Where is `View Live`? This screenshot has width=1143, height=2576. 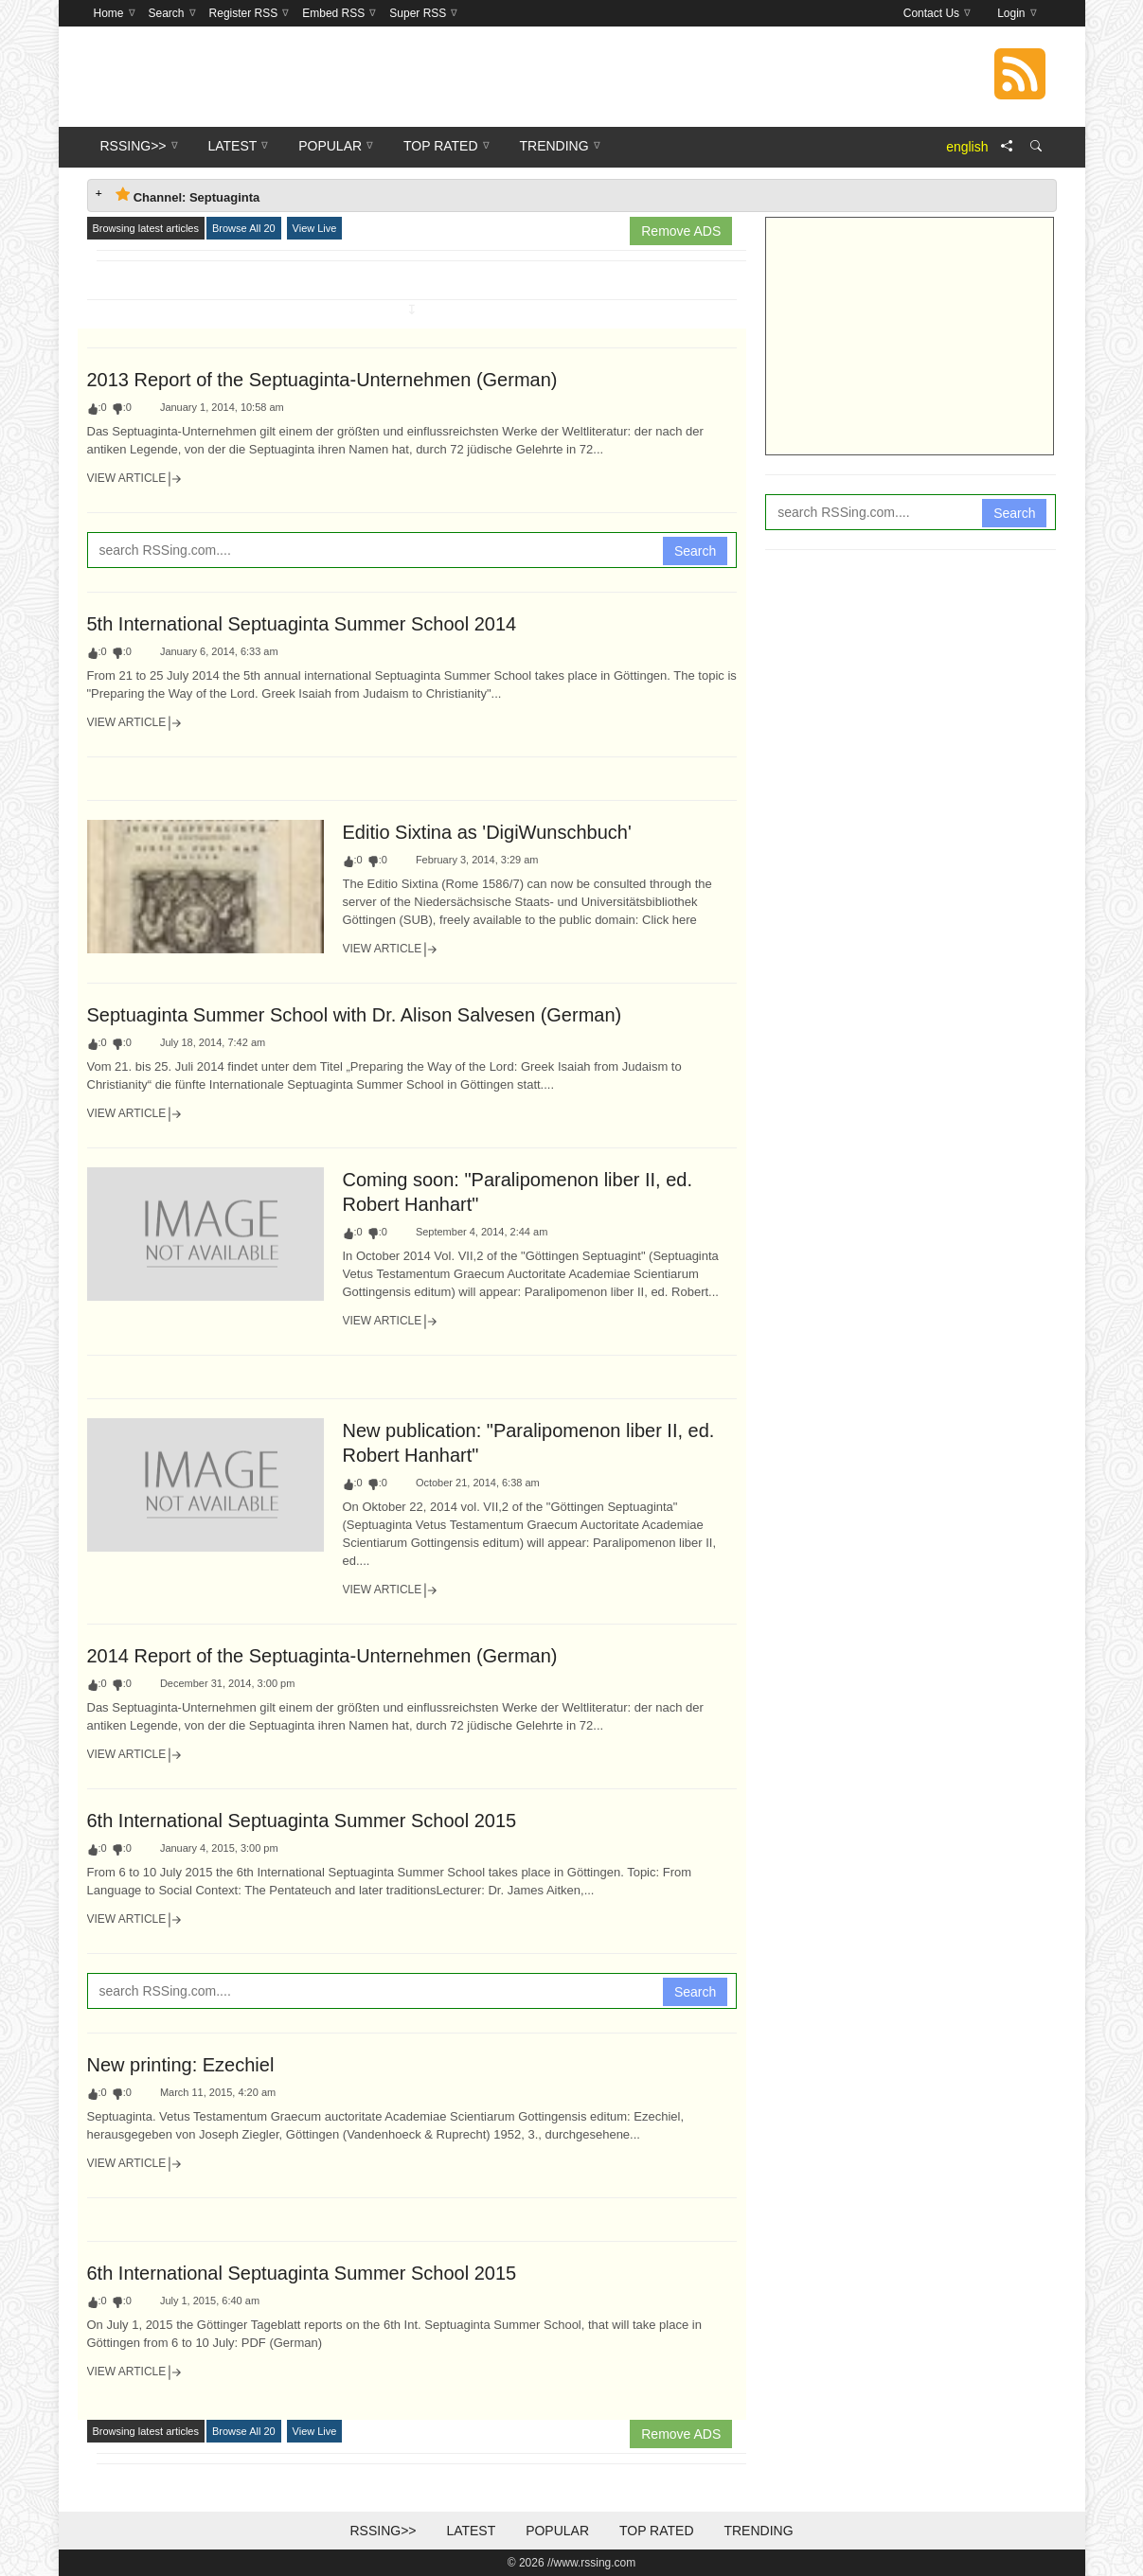 View Live is located at coordinates (315, 228).